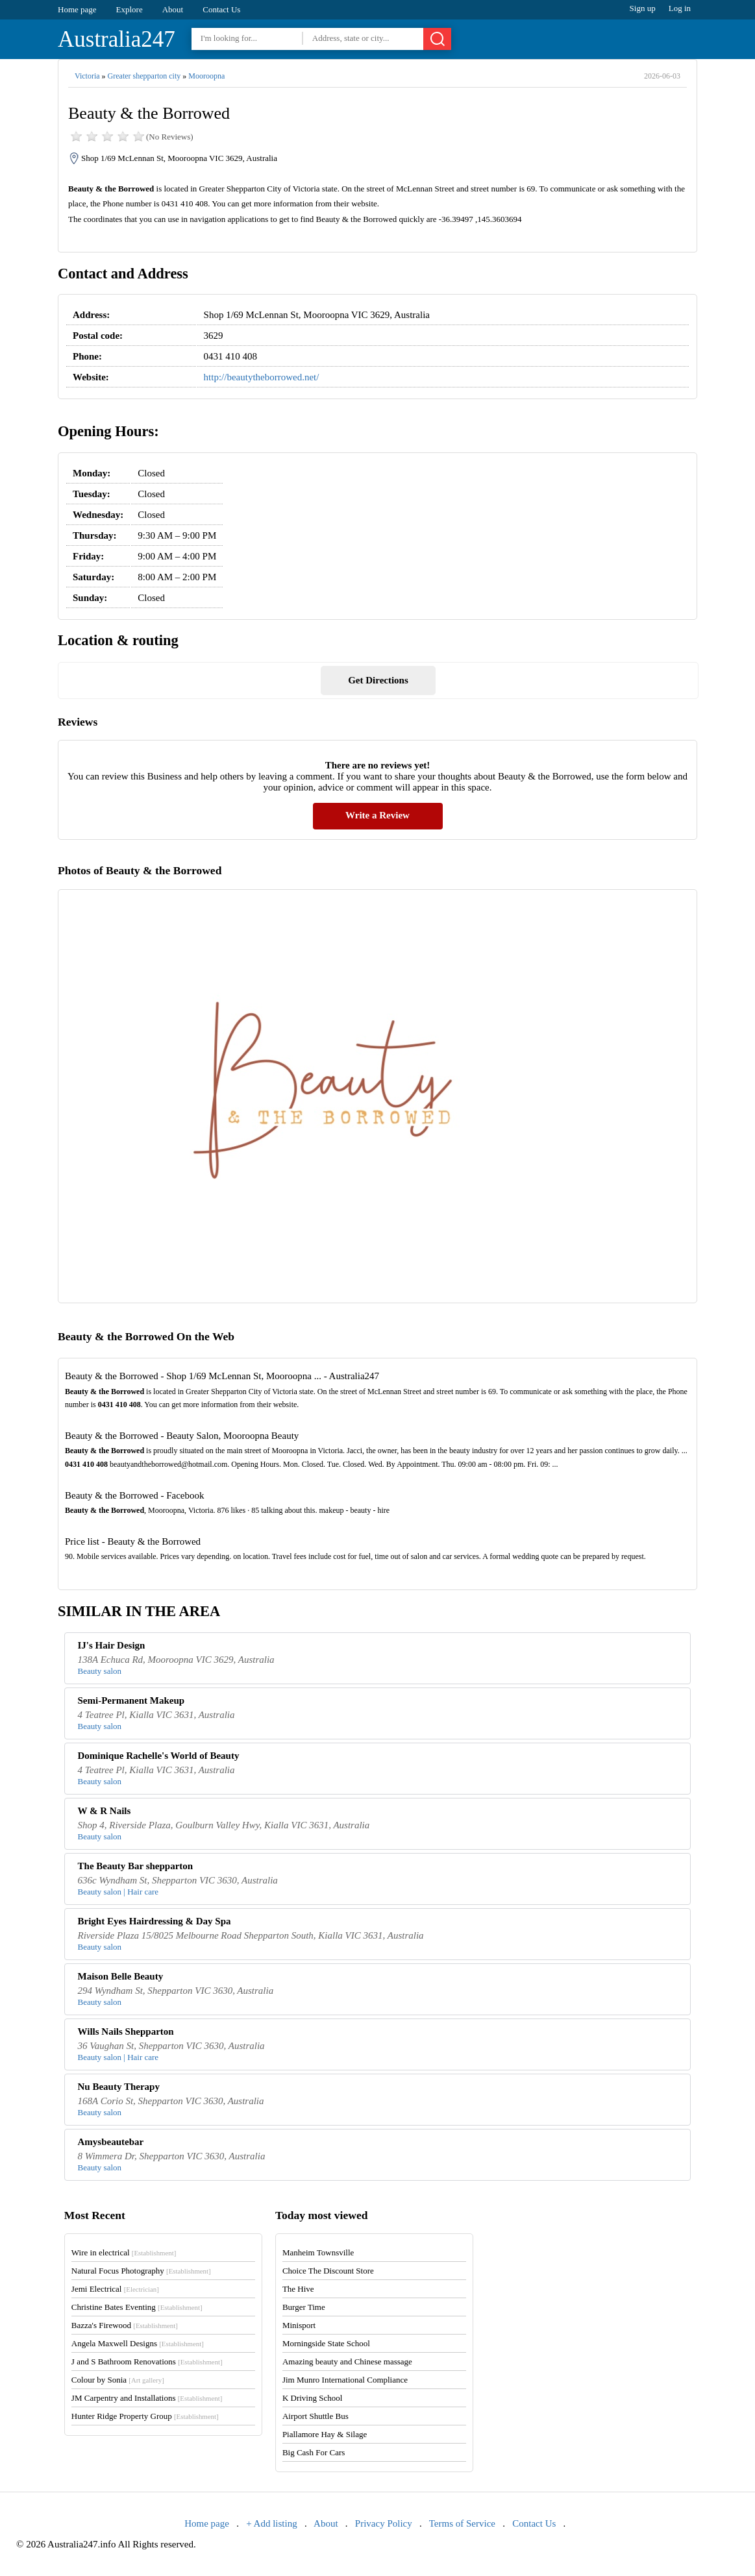 This screenshot has height=2576, width=755. I want to click on Hunter Ridge Property Group, so click(145, 2416).